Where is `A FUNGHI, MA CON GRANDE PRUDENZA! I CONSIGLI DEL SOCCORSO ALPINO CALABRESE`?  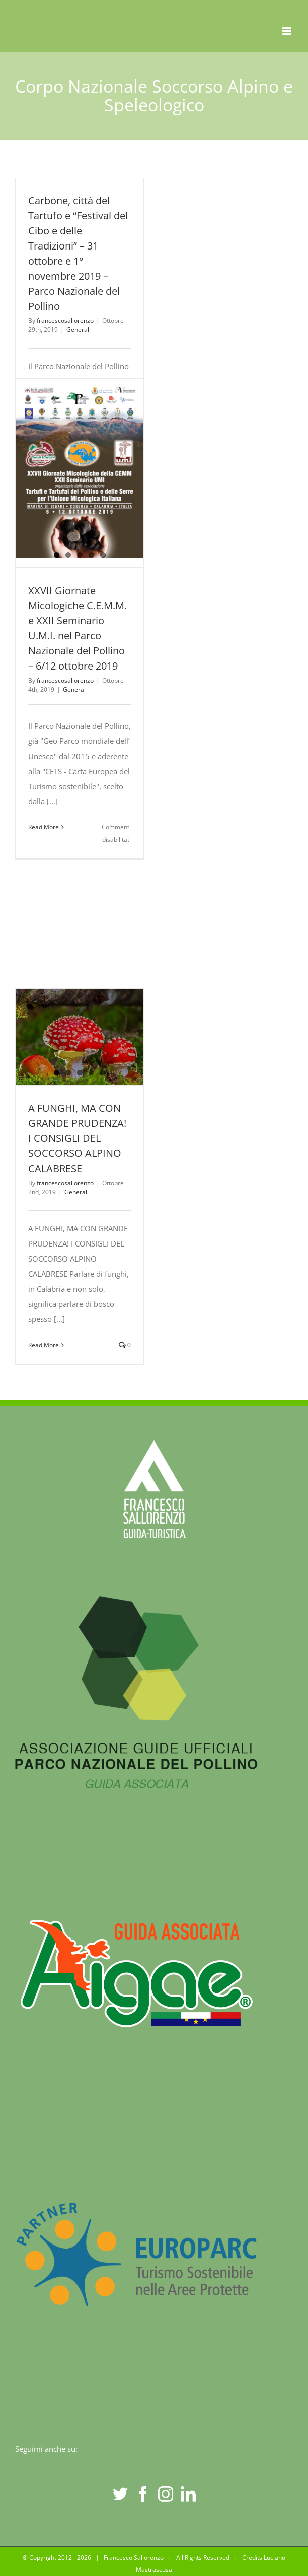 A FUNGHI, MA CON GRANDE PRUDENZA! I CONSIGLI DEL SOCCORSO ALPINO CALABRESE is located at coordinates (77, 1138).